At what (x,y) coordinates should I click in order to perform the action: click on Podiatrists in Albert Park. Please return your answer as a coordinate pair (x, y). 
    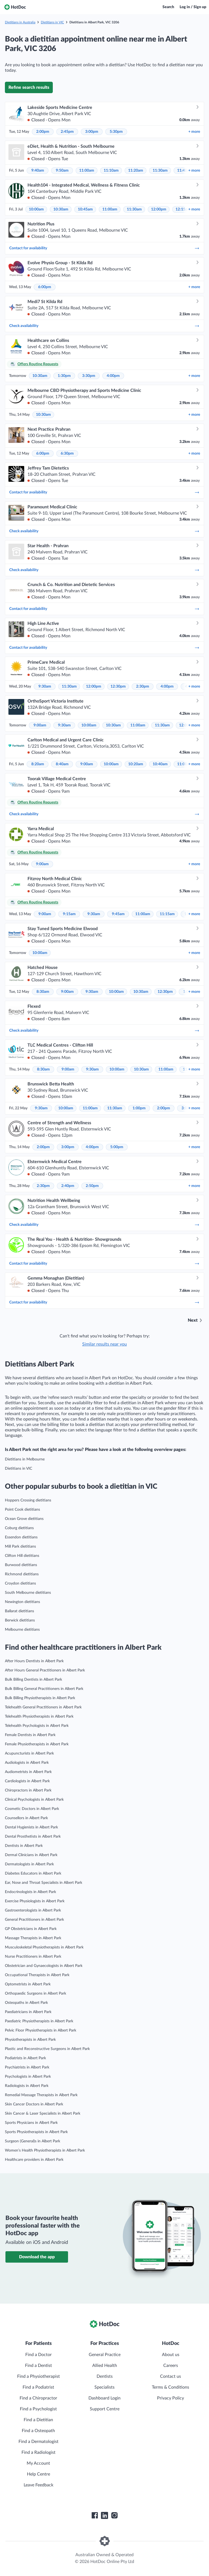
    Looking at the image, I should click on (25, 2058).